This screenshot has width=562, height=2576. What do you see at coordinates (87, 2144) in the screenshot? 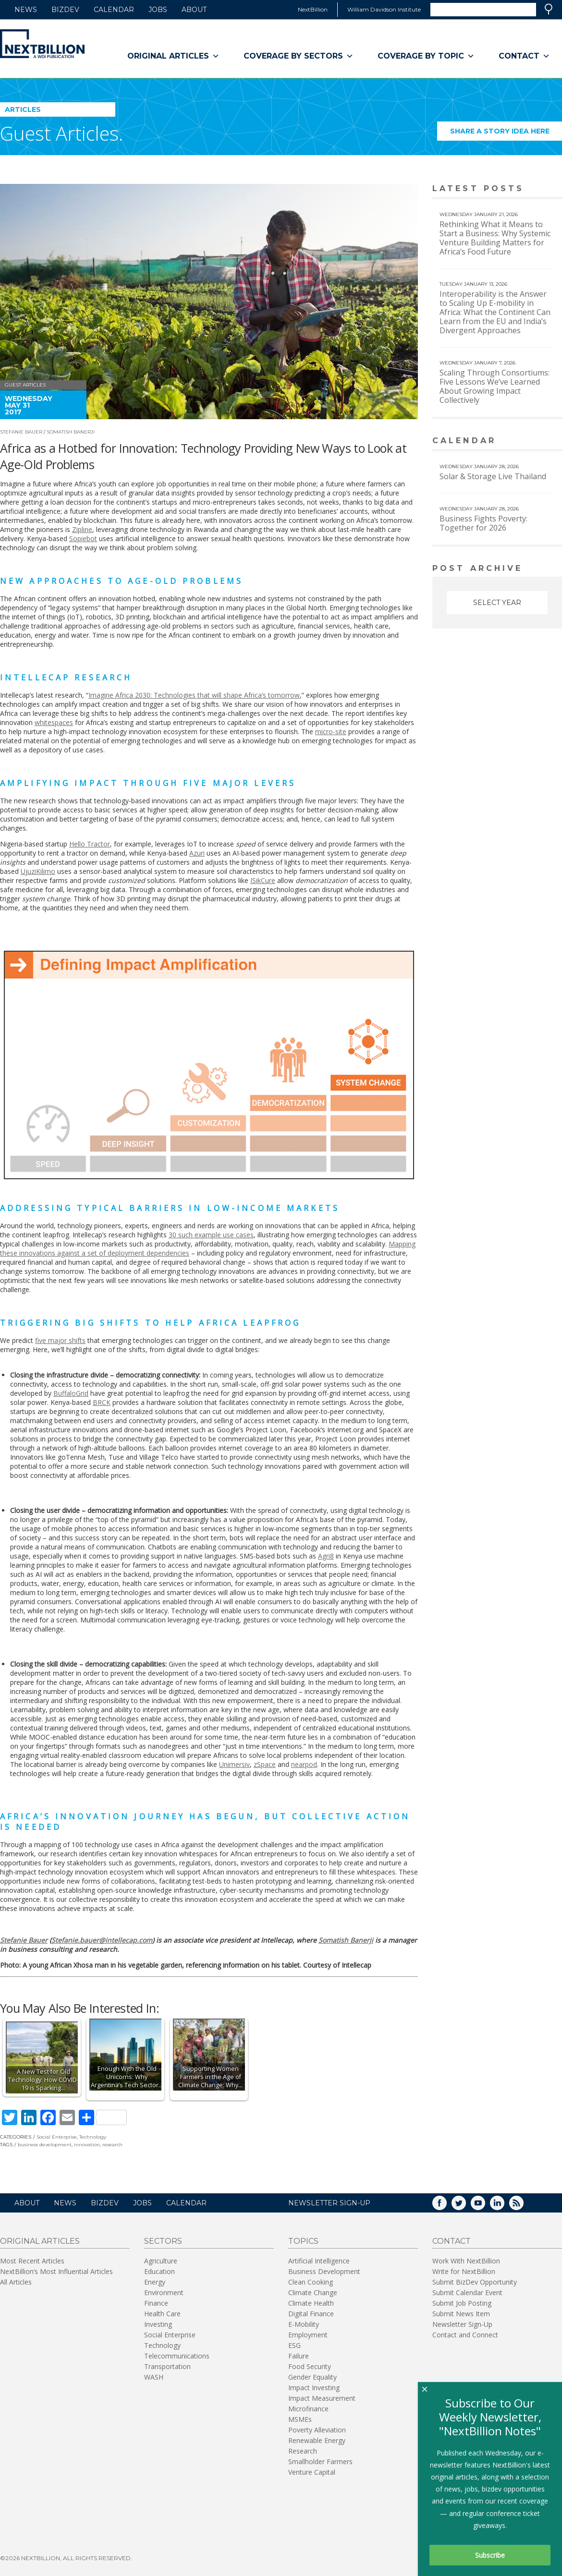
I see `innovation` at bounding box center [87, 2144].